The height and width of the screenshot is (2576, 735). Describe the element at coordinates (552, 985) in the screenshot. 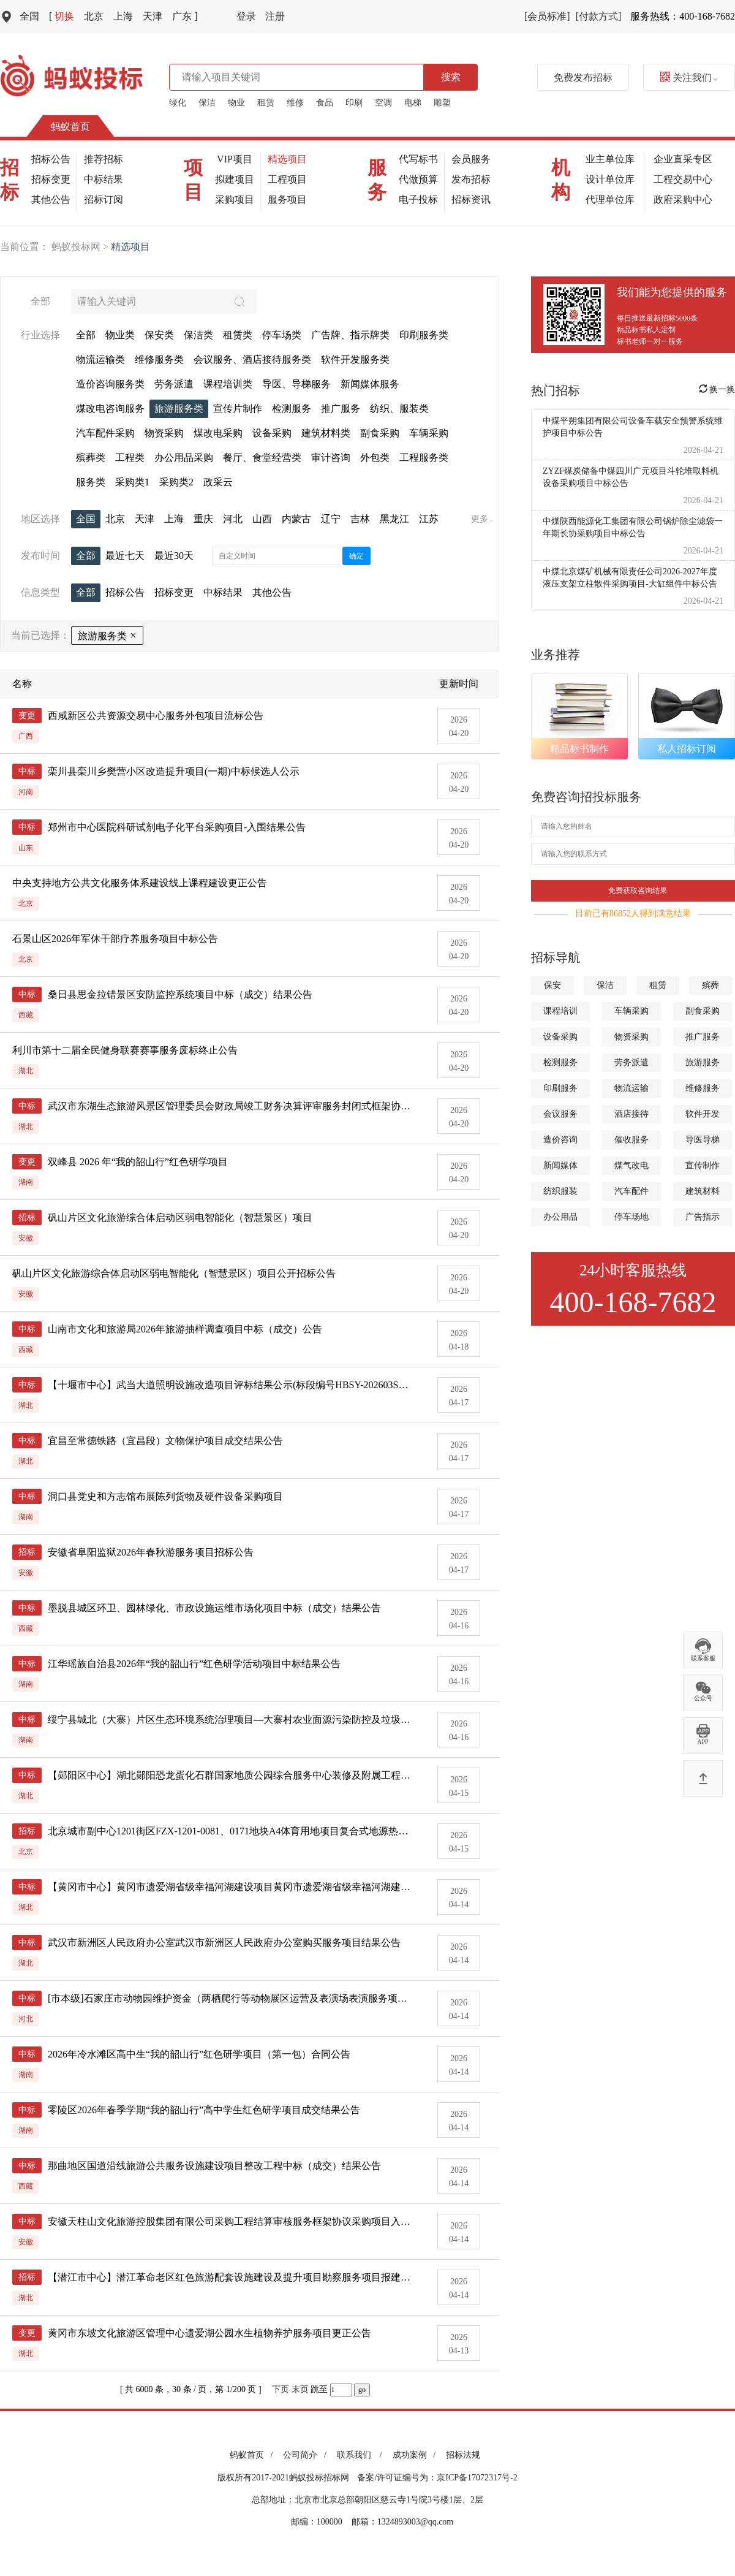

I see `保安` at that location.